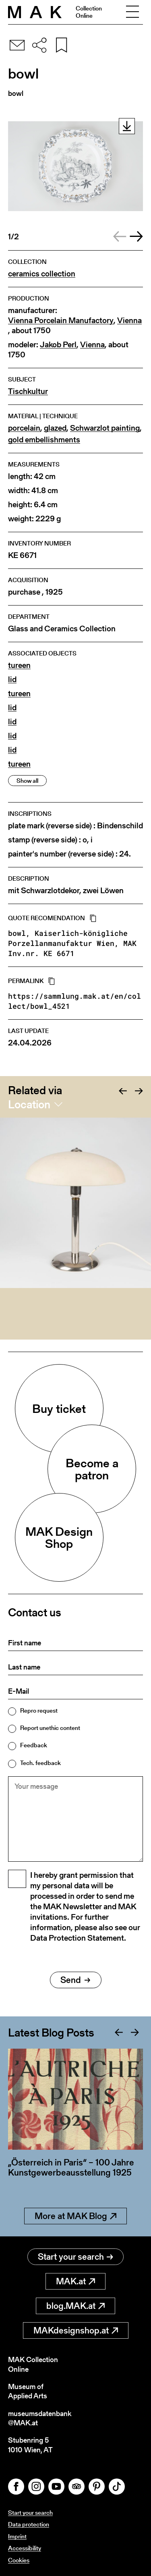 This screenshot has height=2576, width=151. I want to click on Accessibility, so click(24, 2548).